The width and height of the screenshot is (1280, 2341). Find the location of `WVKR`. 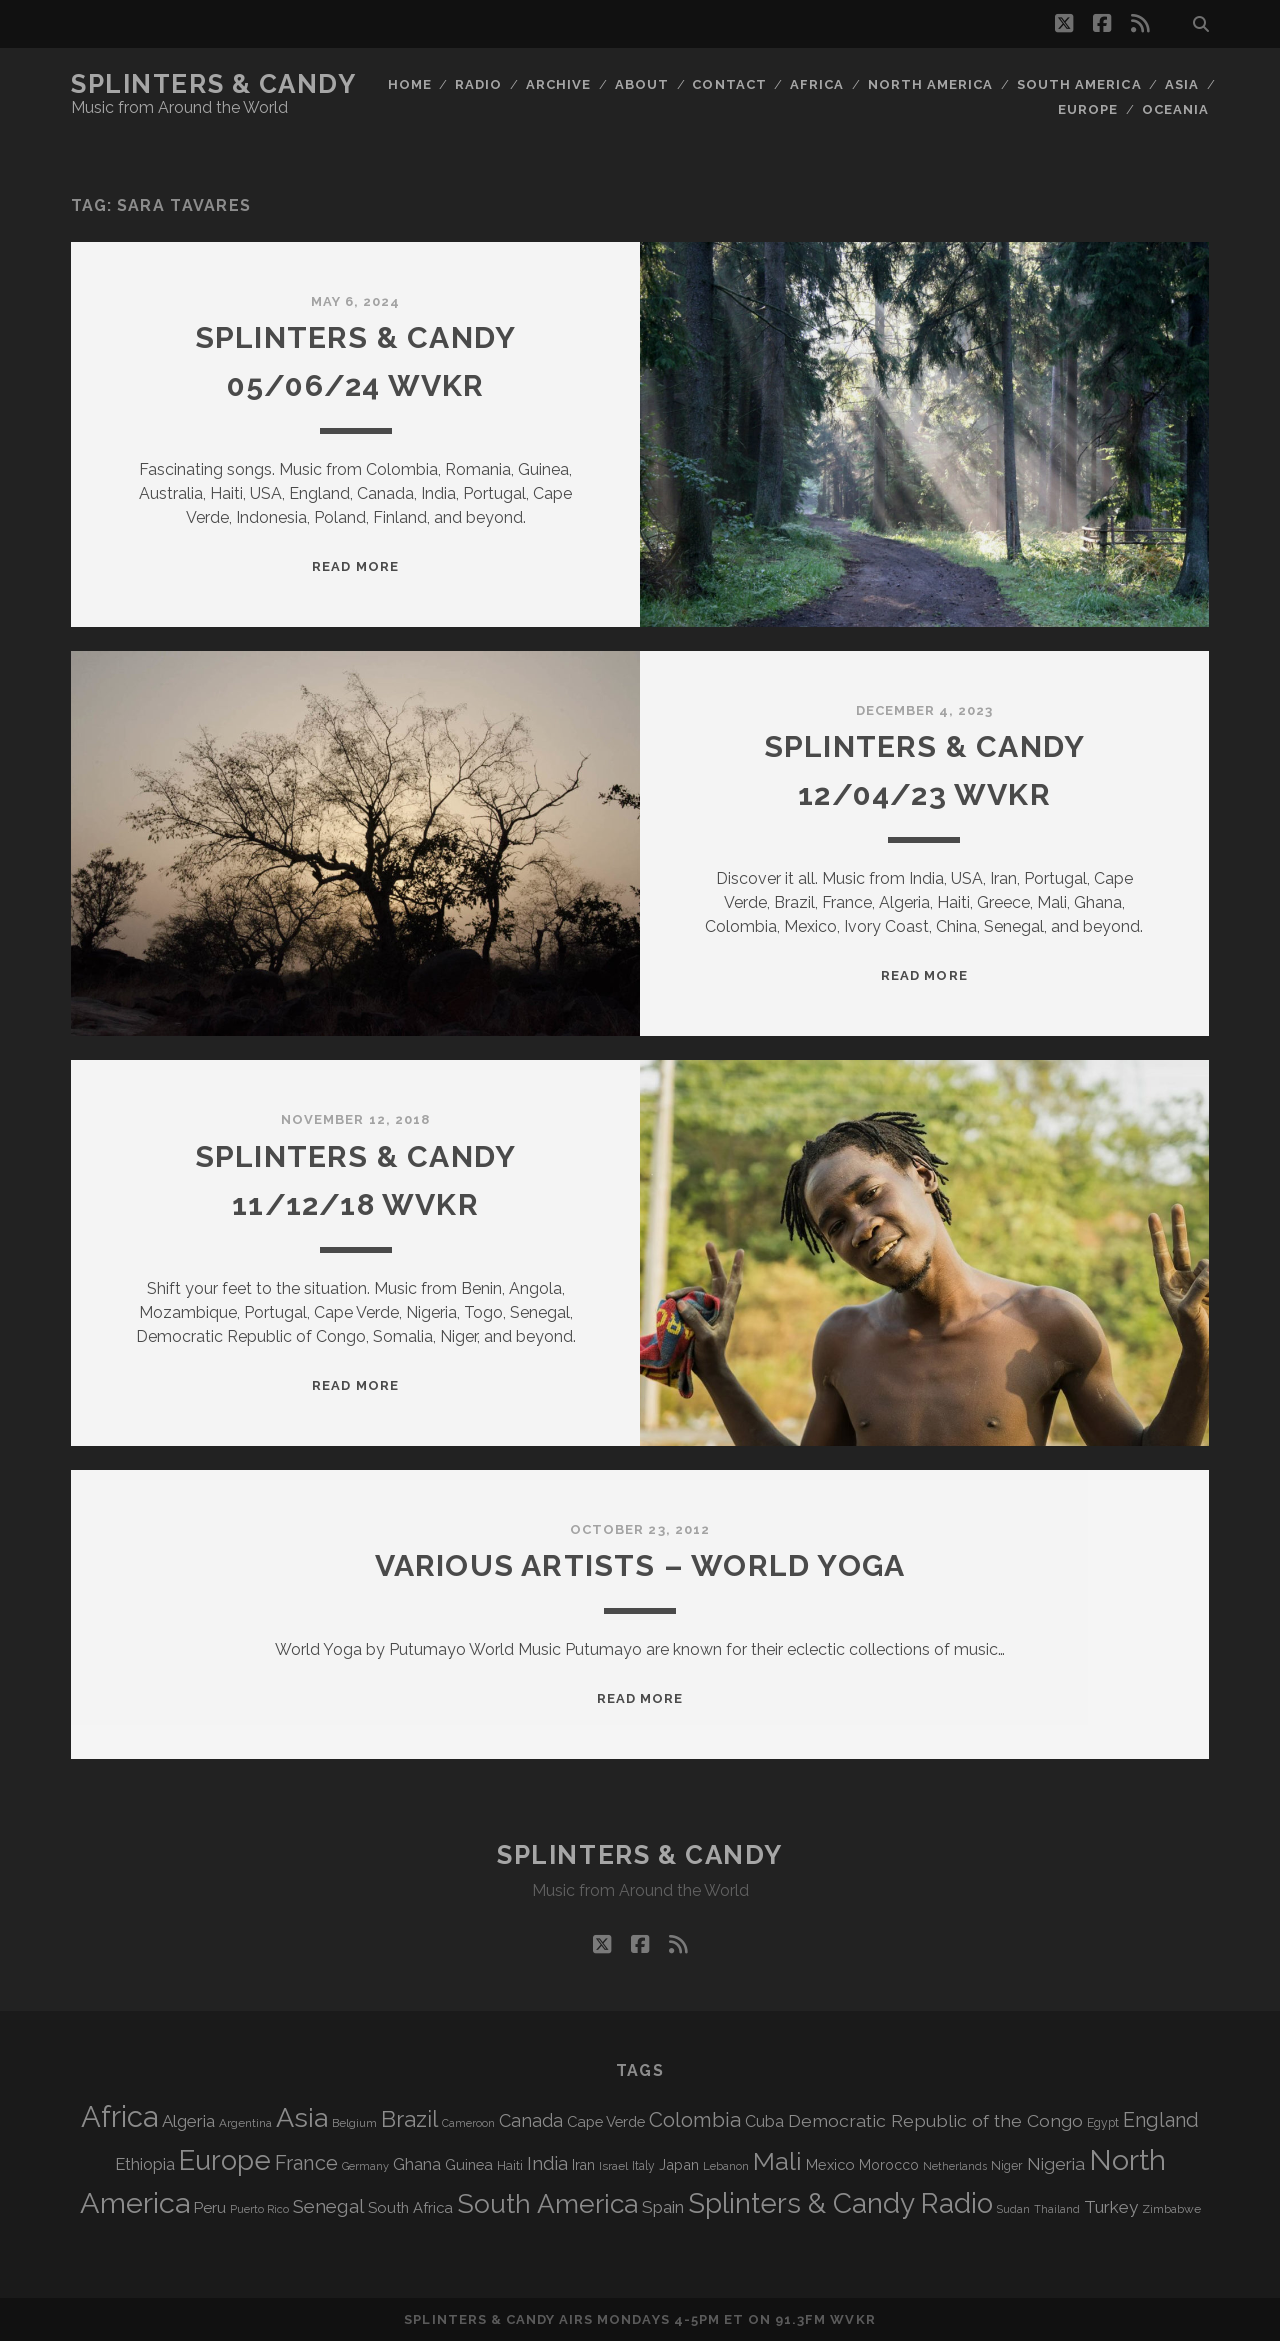

WVKR is located at coordinates (852, 2319).